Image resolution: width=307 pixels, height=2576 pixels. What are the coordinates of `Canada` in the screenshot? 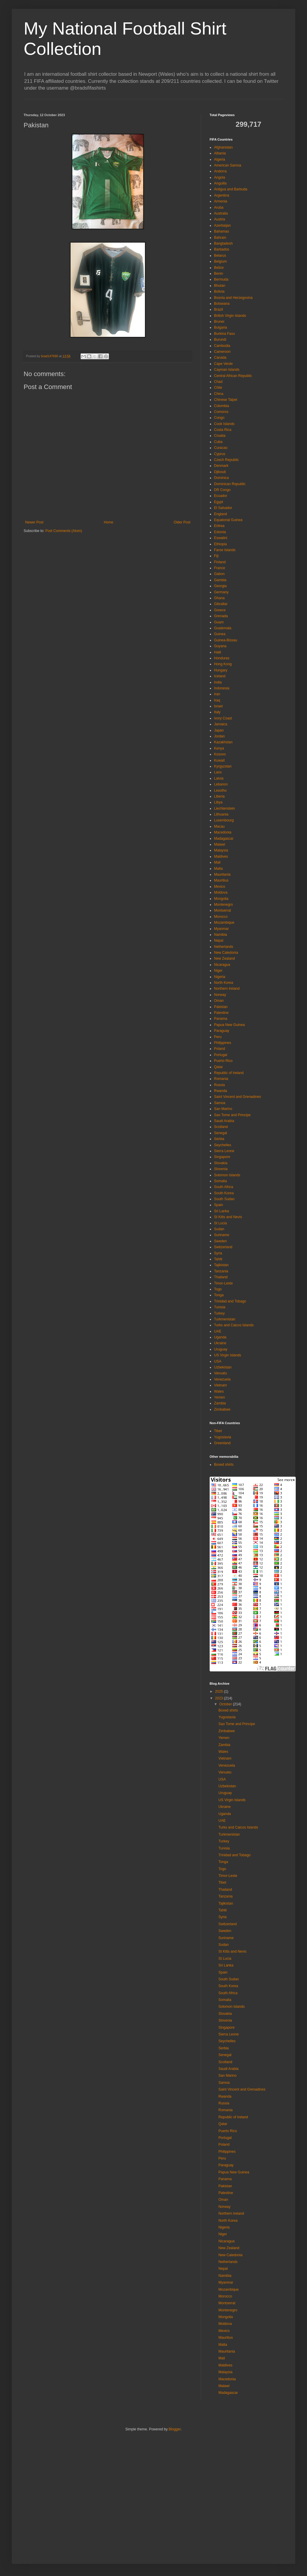 It's located at (220, 357).